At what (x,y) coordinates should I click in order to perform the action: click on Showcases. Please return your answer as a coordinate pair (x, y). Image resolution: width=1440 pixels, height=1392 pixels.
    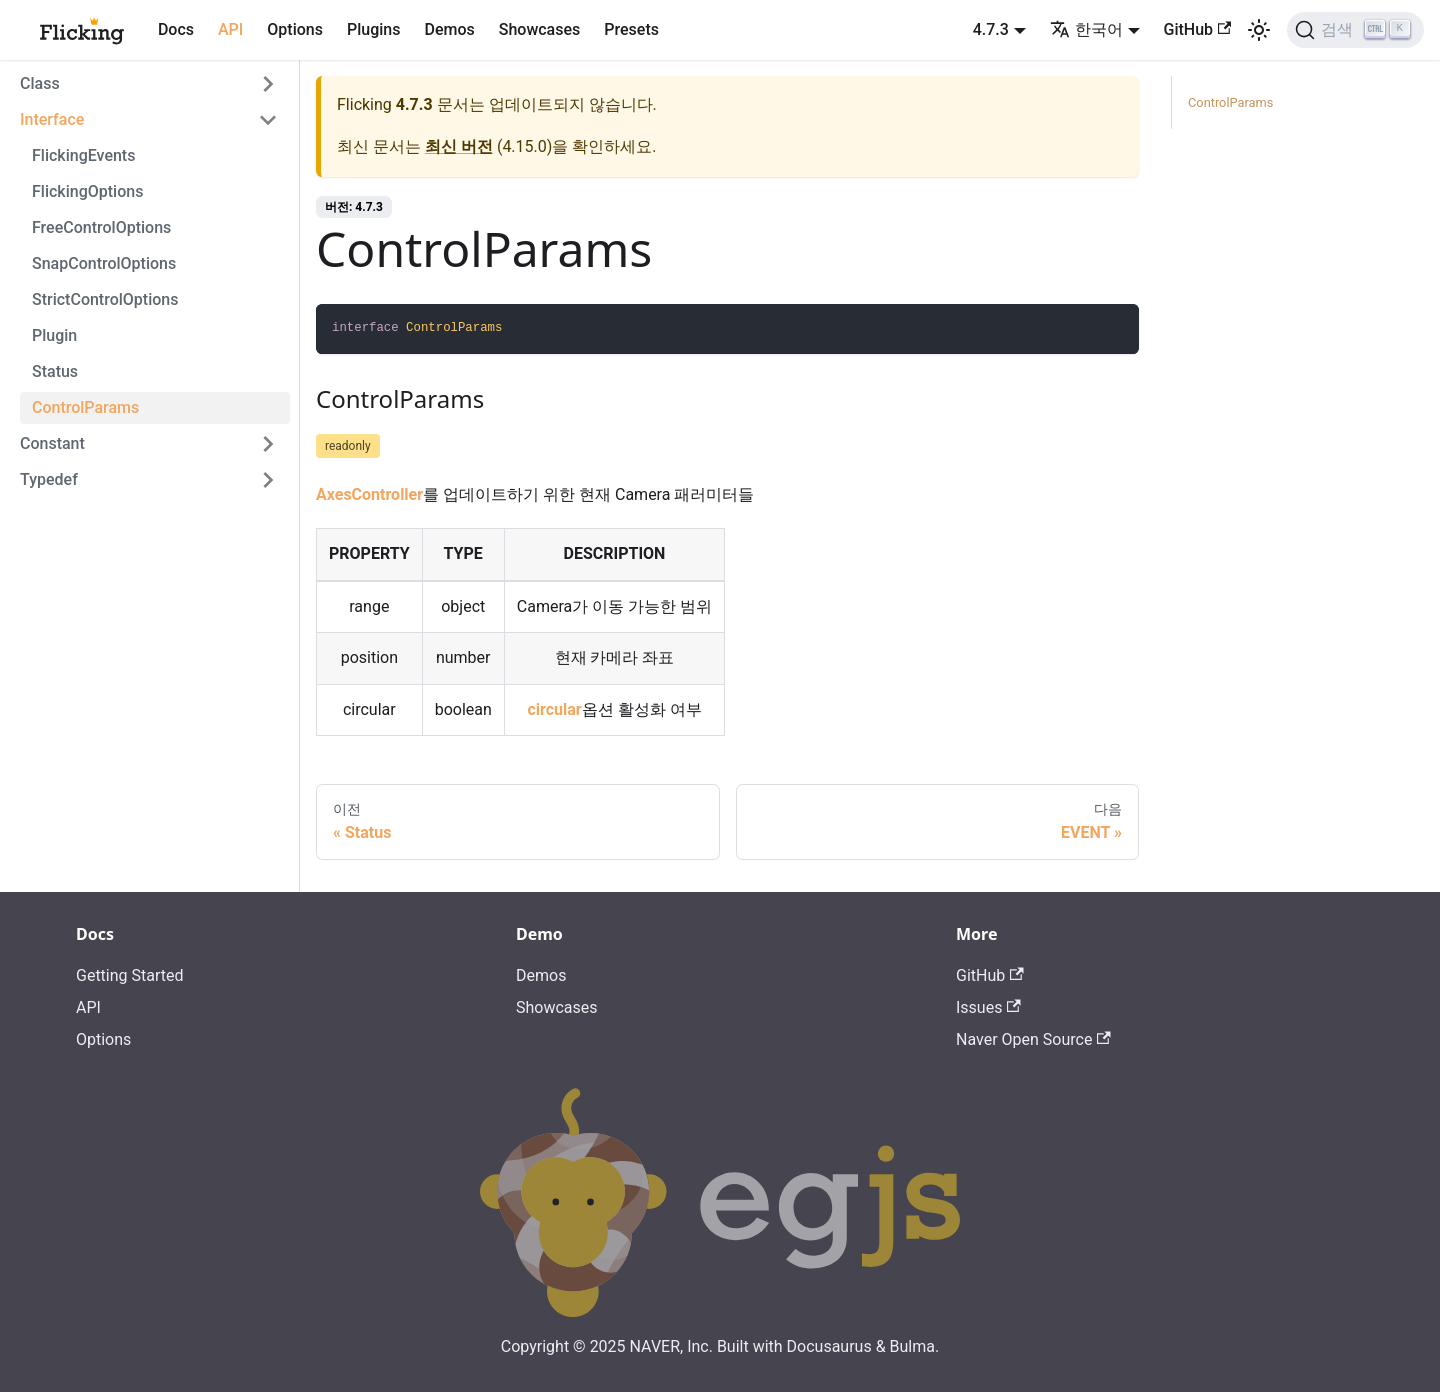
    Looking at the image, I should click on (540, 29).